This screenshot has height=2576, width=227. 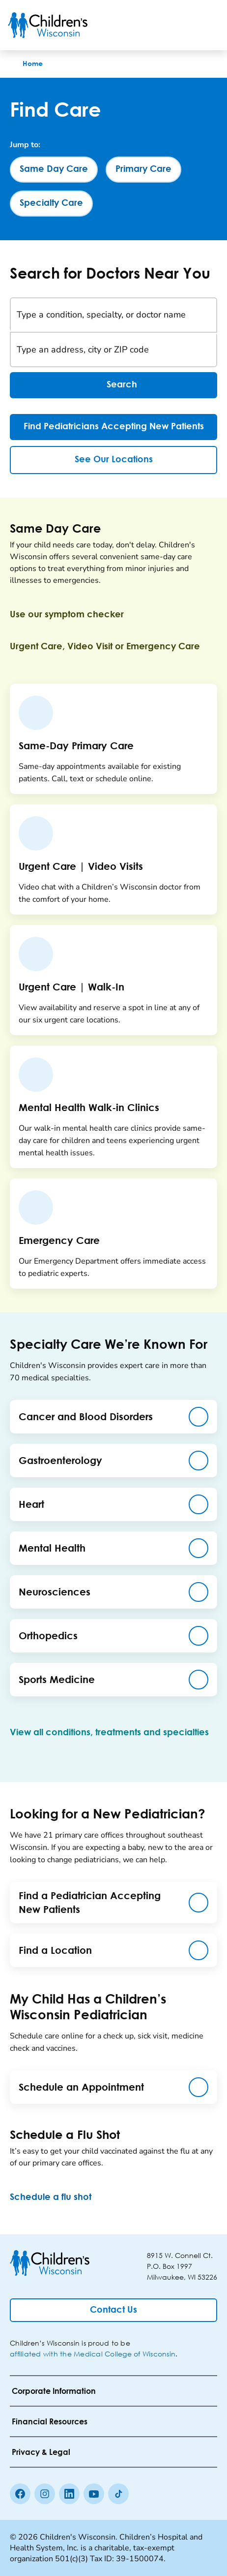 What do you see at coordinates (118, 2493) in the screenshot?
I see `[Tiktok]` at bounding box center [118, 2493].